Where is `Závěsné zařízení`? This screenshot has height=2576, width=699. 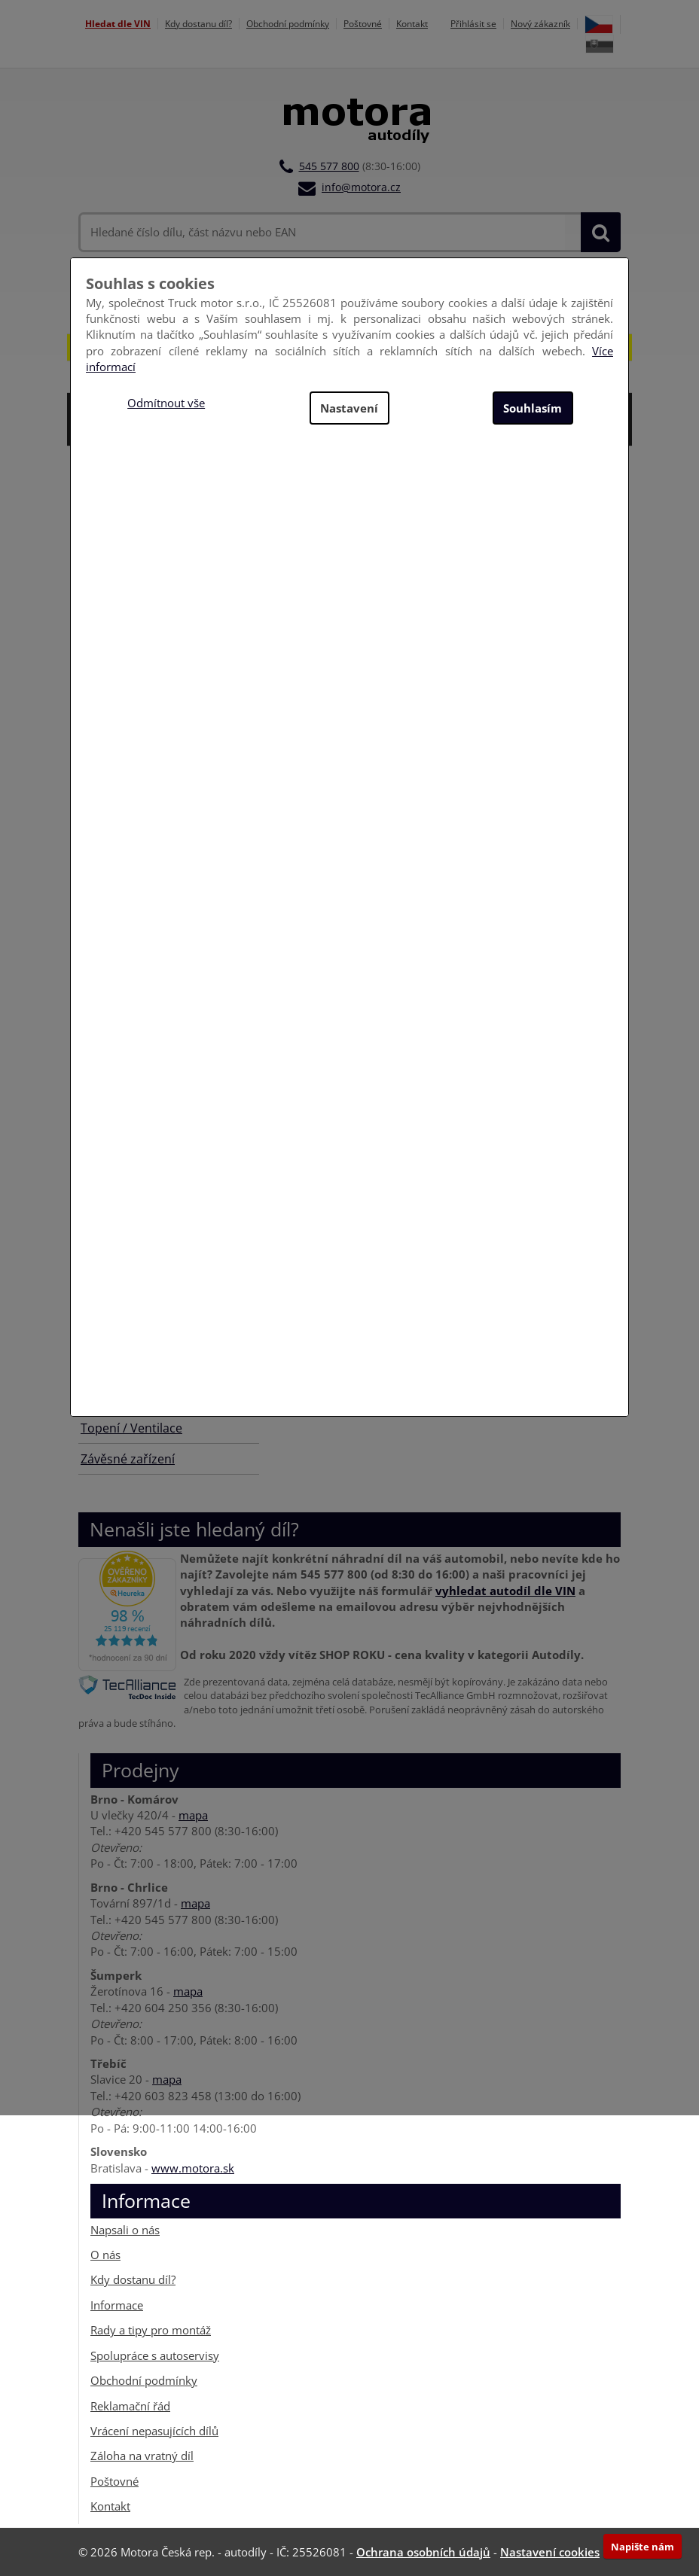
Závěsné zařízení is located at coordinates (128, 1459).